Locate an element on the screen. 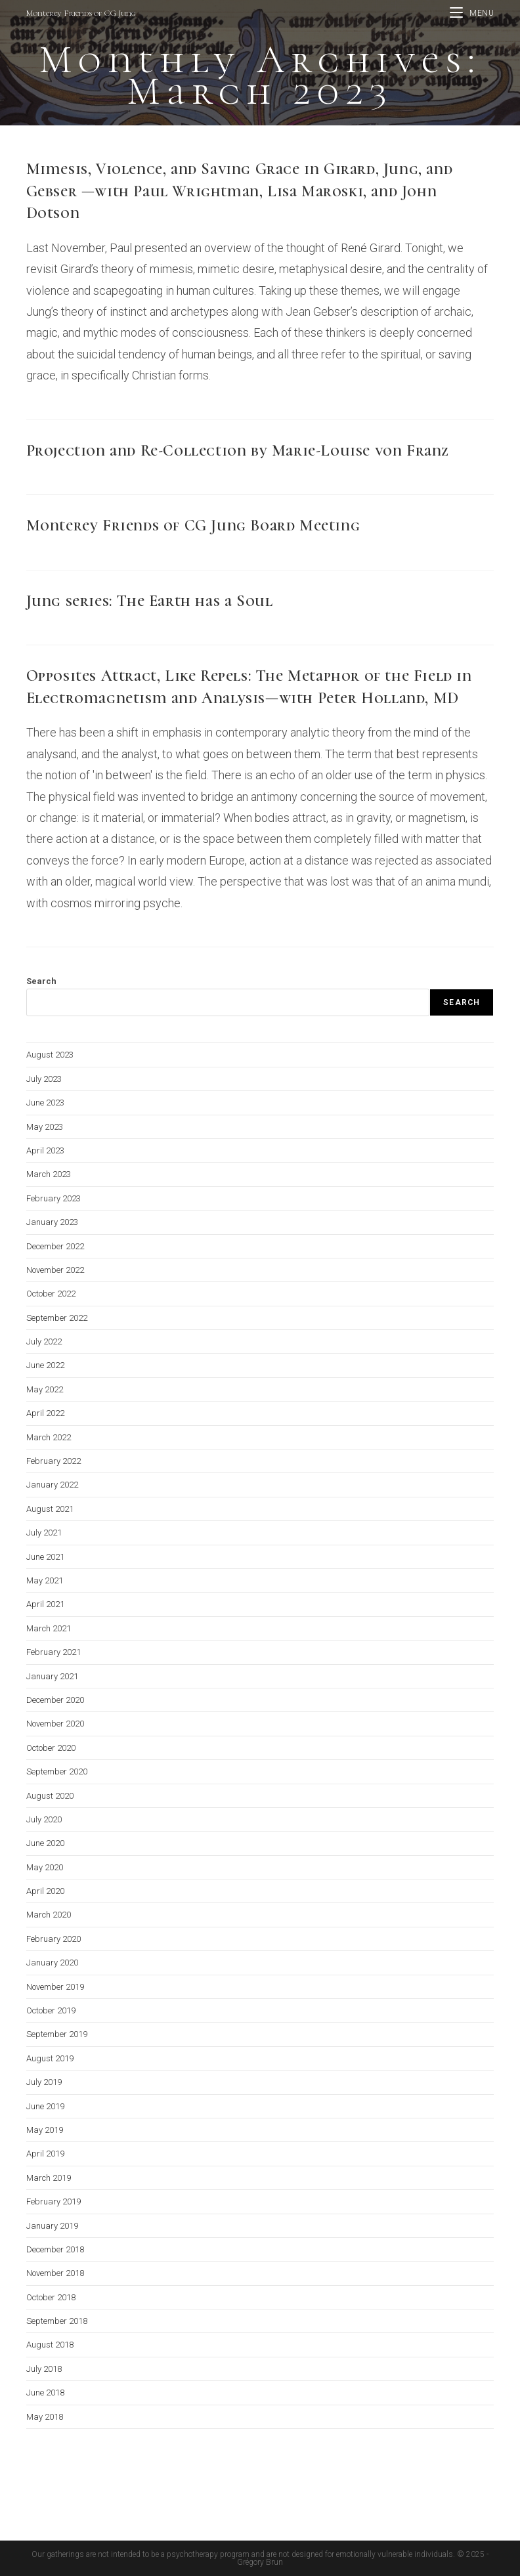  October 2018 is located at coordinates (51, 2297).